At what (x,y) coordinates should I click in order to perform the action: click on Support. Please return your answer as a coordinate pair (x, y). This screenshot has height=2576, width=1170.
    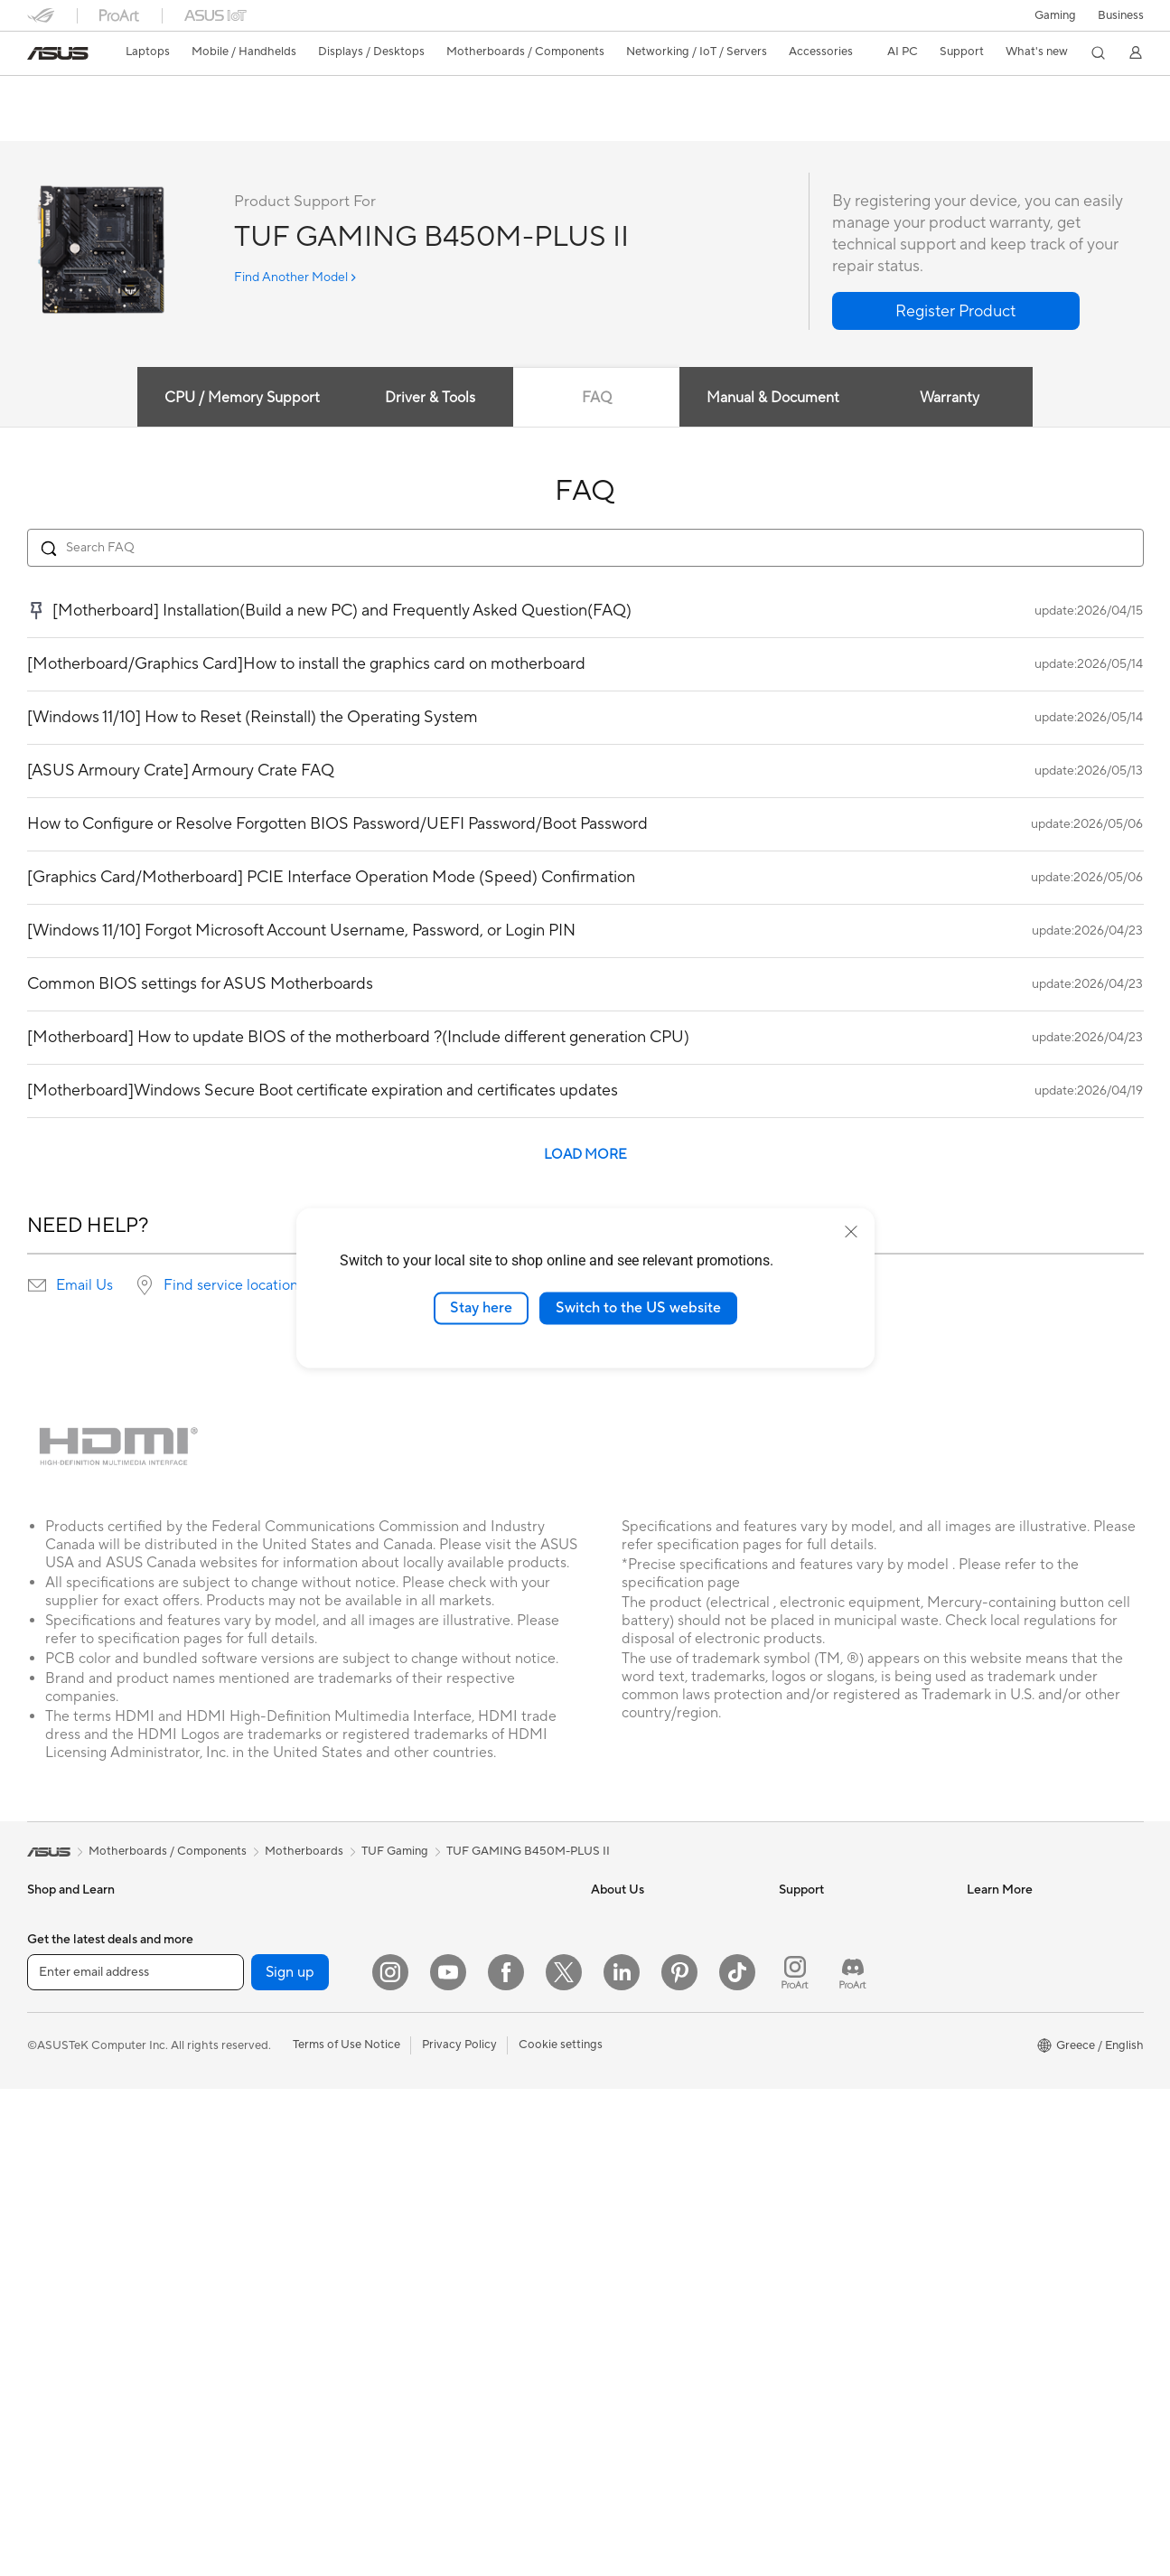
    Looking at the image, I should click on (271, 123).